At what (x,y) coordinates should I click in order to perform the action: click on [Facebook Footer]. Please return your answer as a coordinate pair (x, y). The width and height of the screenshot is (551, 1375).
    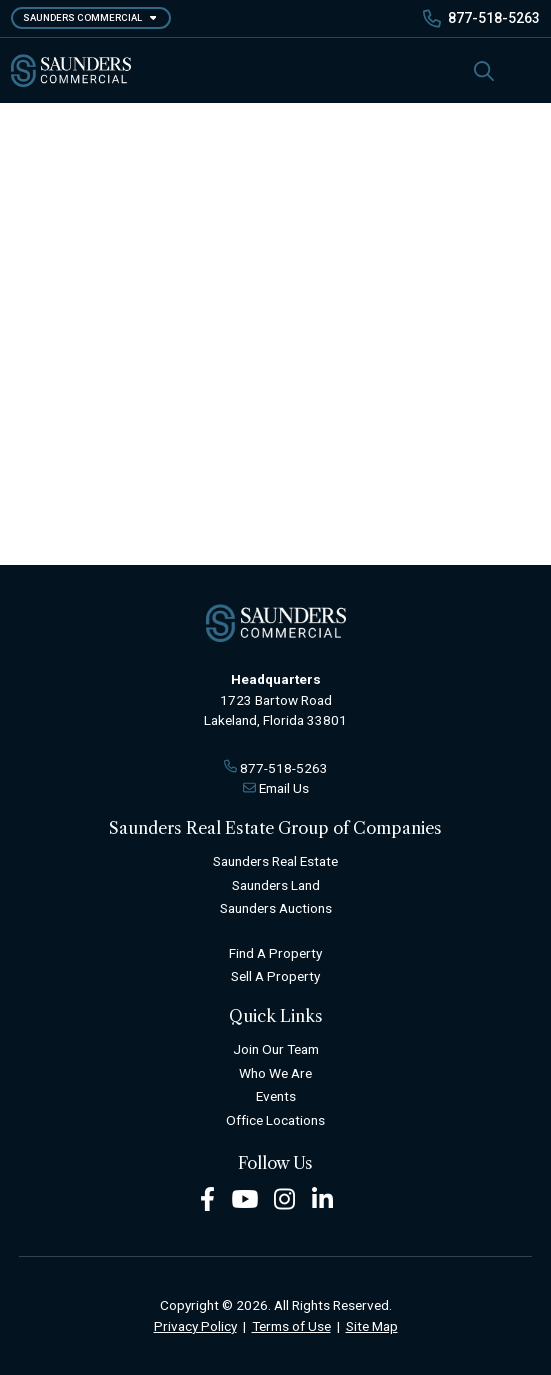
    Looking at the image, I should click on (207, 1198).